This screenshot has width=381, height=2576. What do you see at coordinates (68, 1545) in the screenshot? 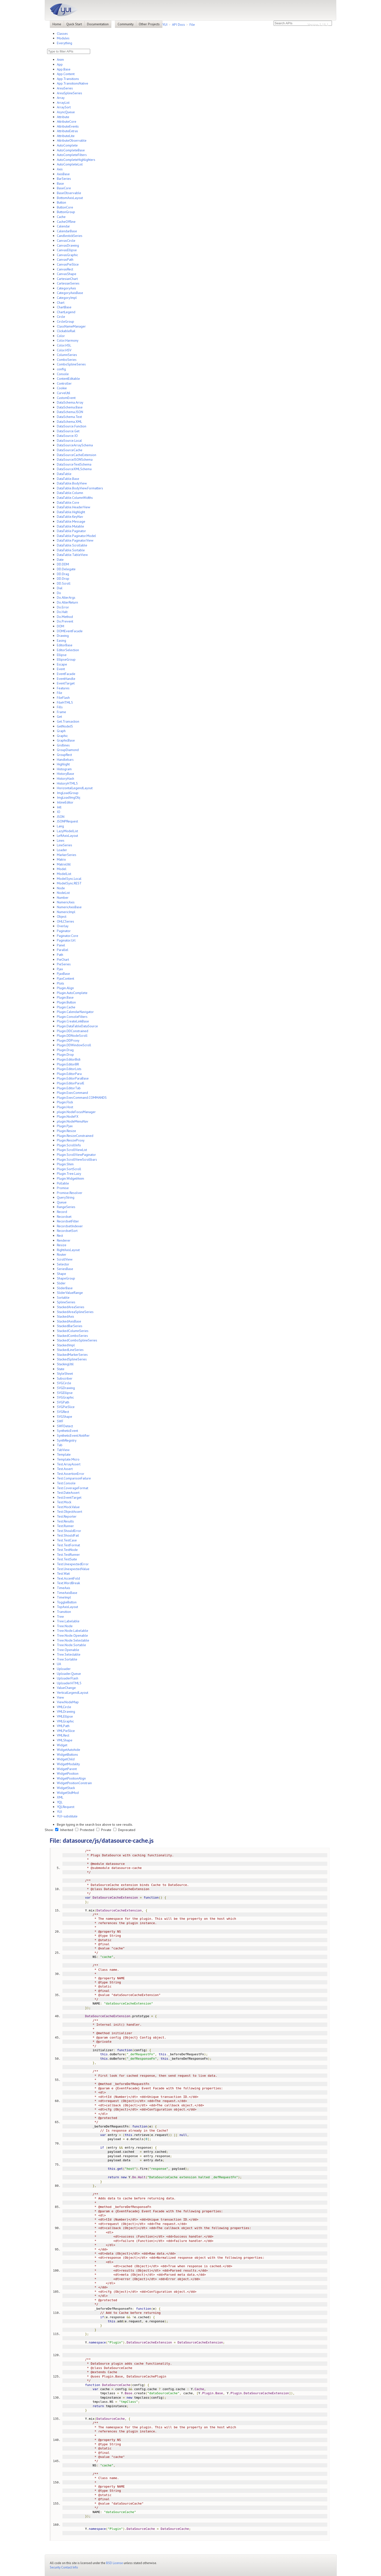
I see `Test.TestFormat` at bounding box center [68, 1545].